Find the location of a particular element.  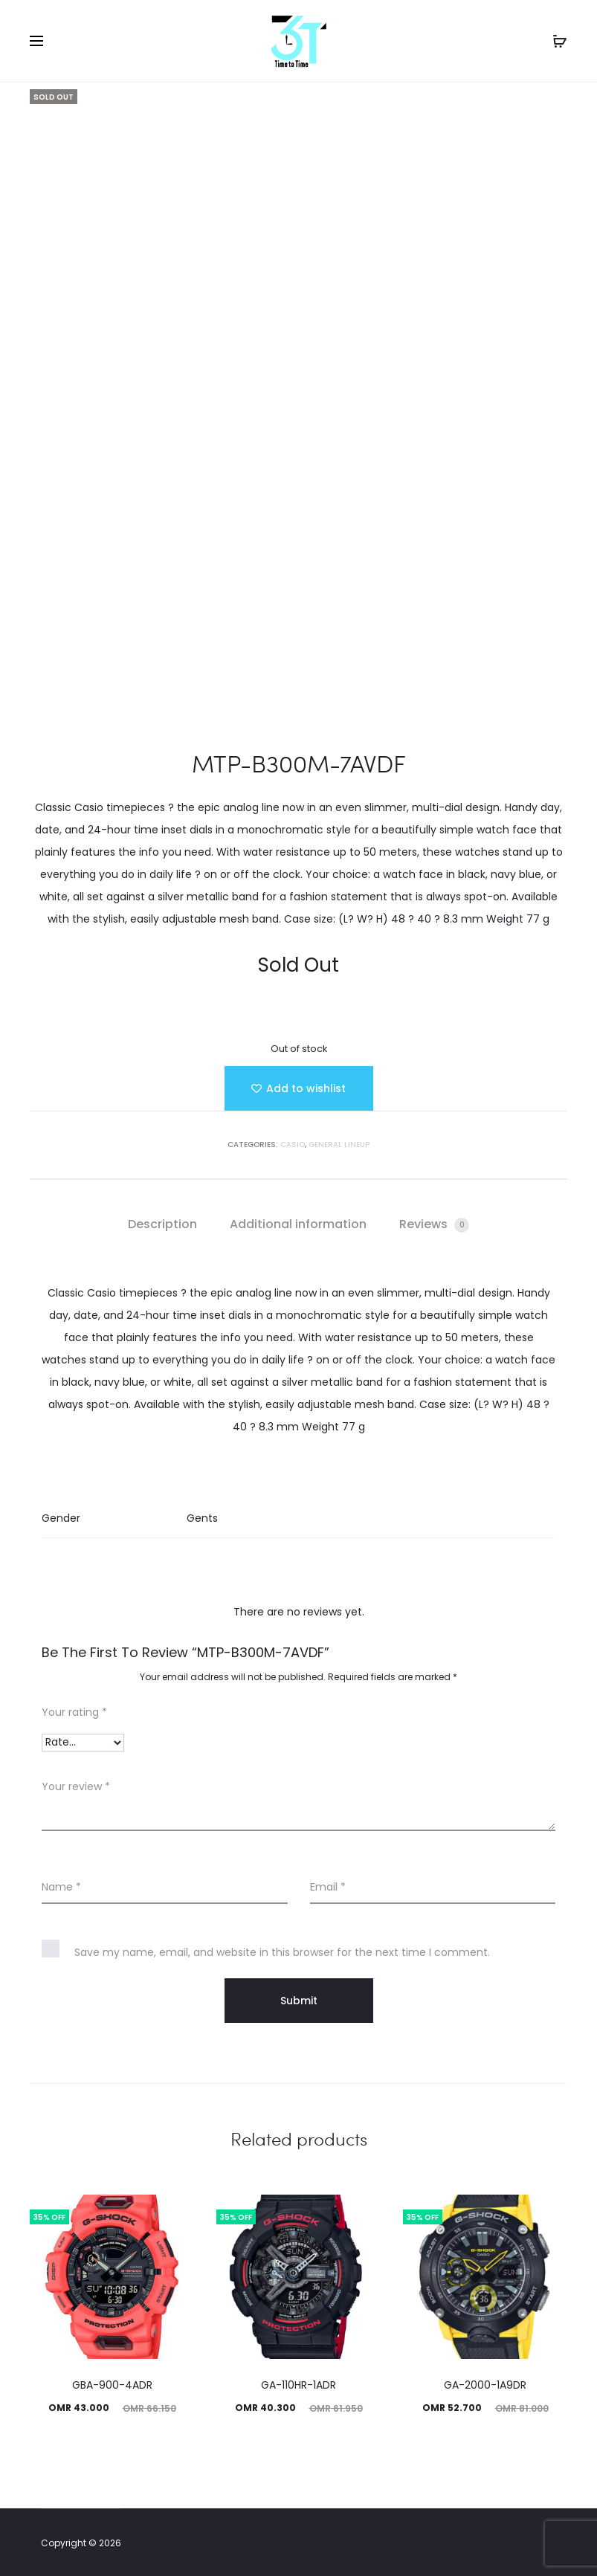

GA-110HR-1ADR is located at coordinates (298, 2385).